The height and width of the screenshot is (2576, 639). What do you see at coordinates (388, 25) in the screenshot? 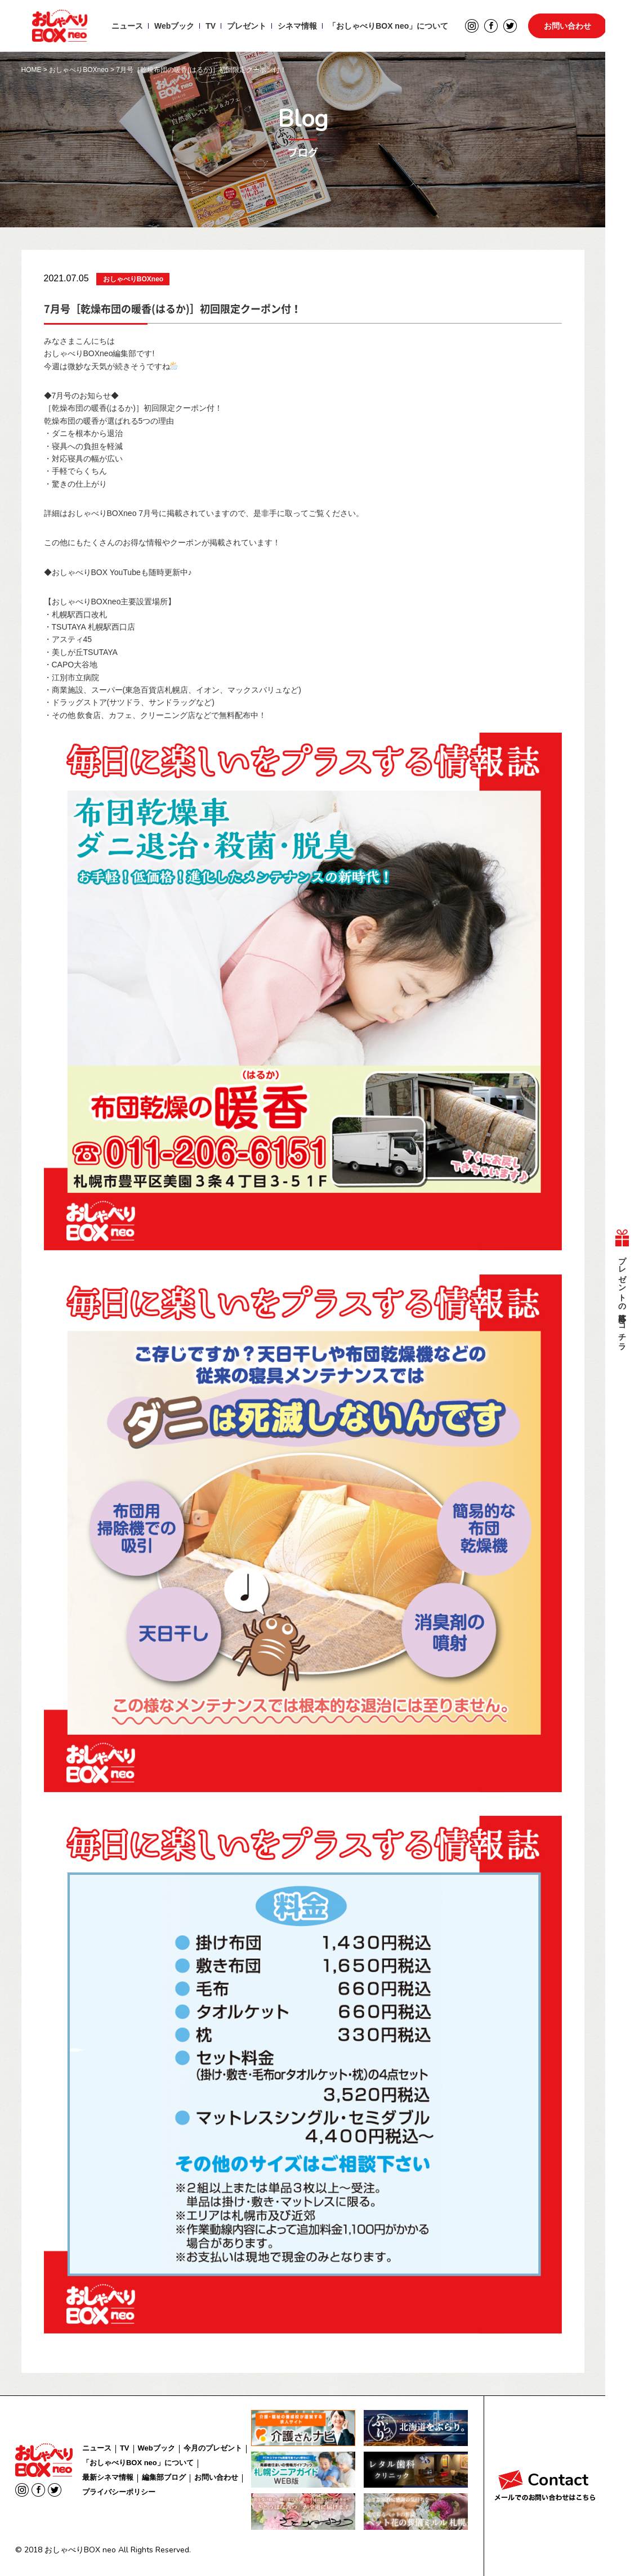
I see `「おしゃべりBOX neo」について` at bounding box center [388, 25].